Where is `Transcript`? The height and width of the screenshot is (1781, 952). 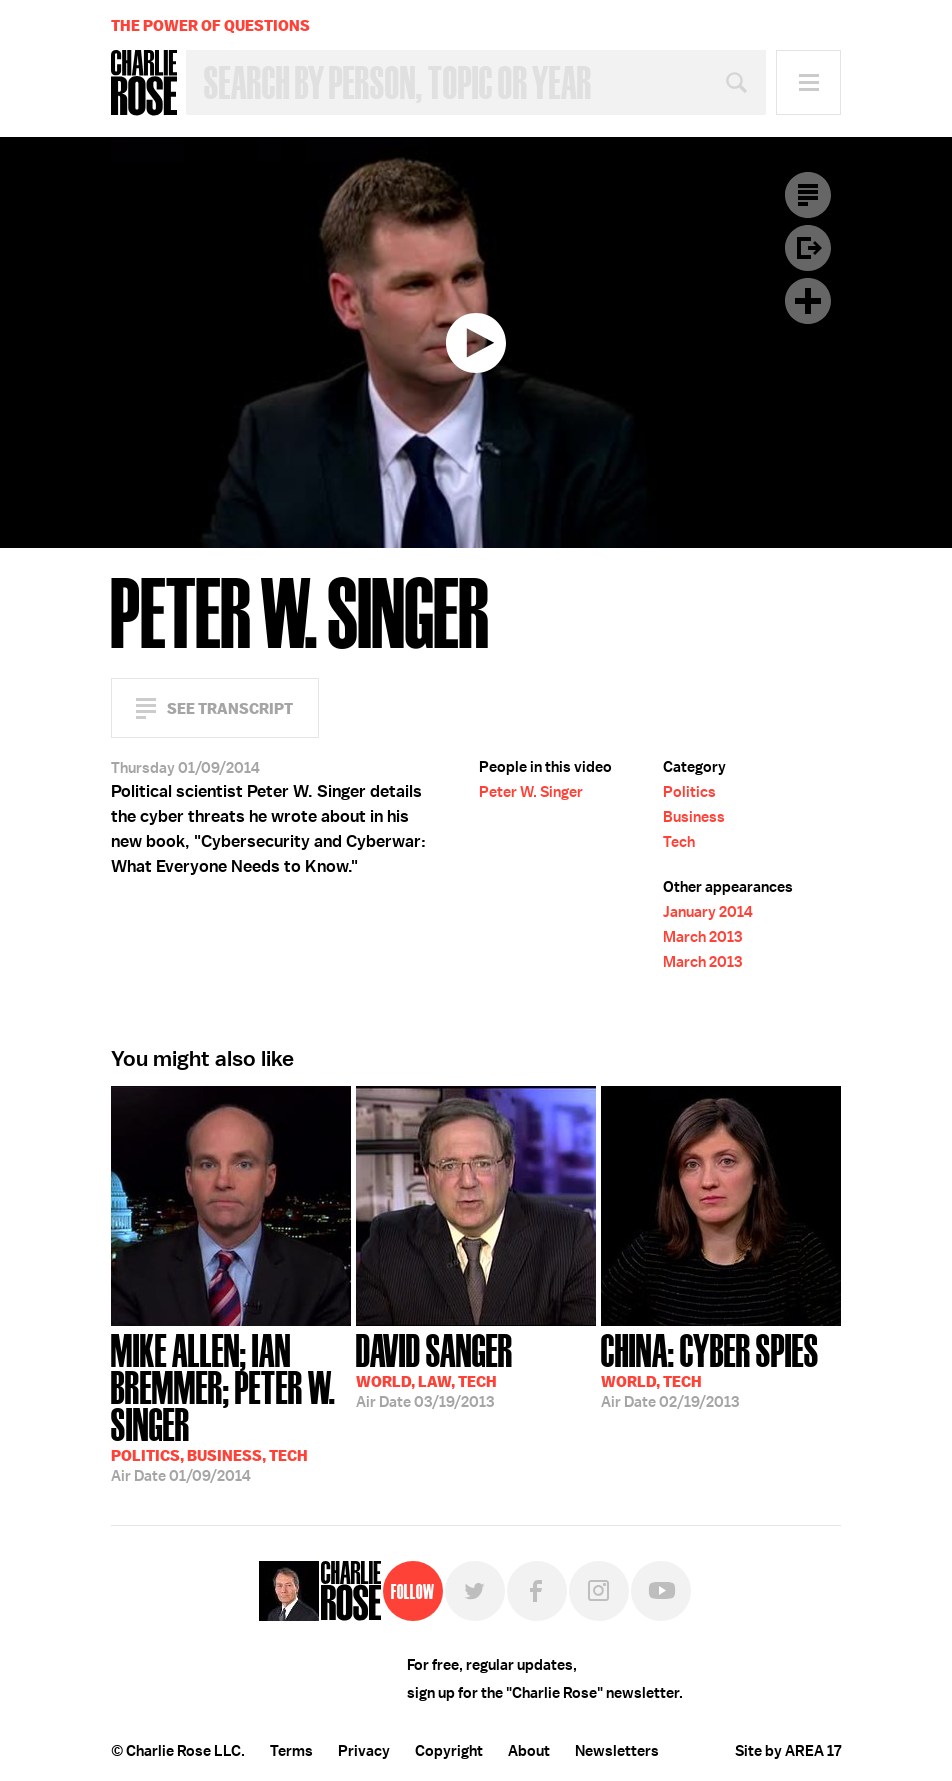
Transcript is located at coordinates (808, 195).